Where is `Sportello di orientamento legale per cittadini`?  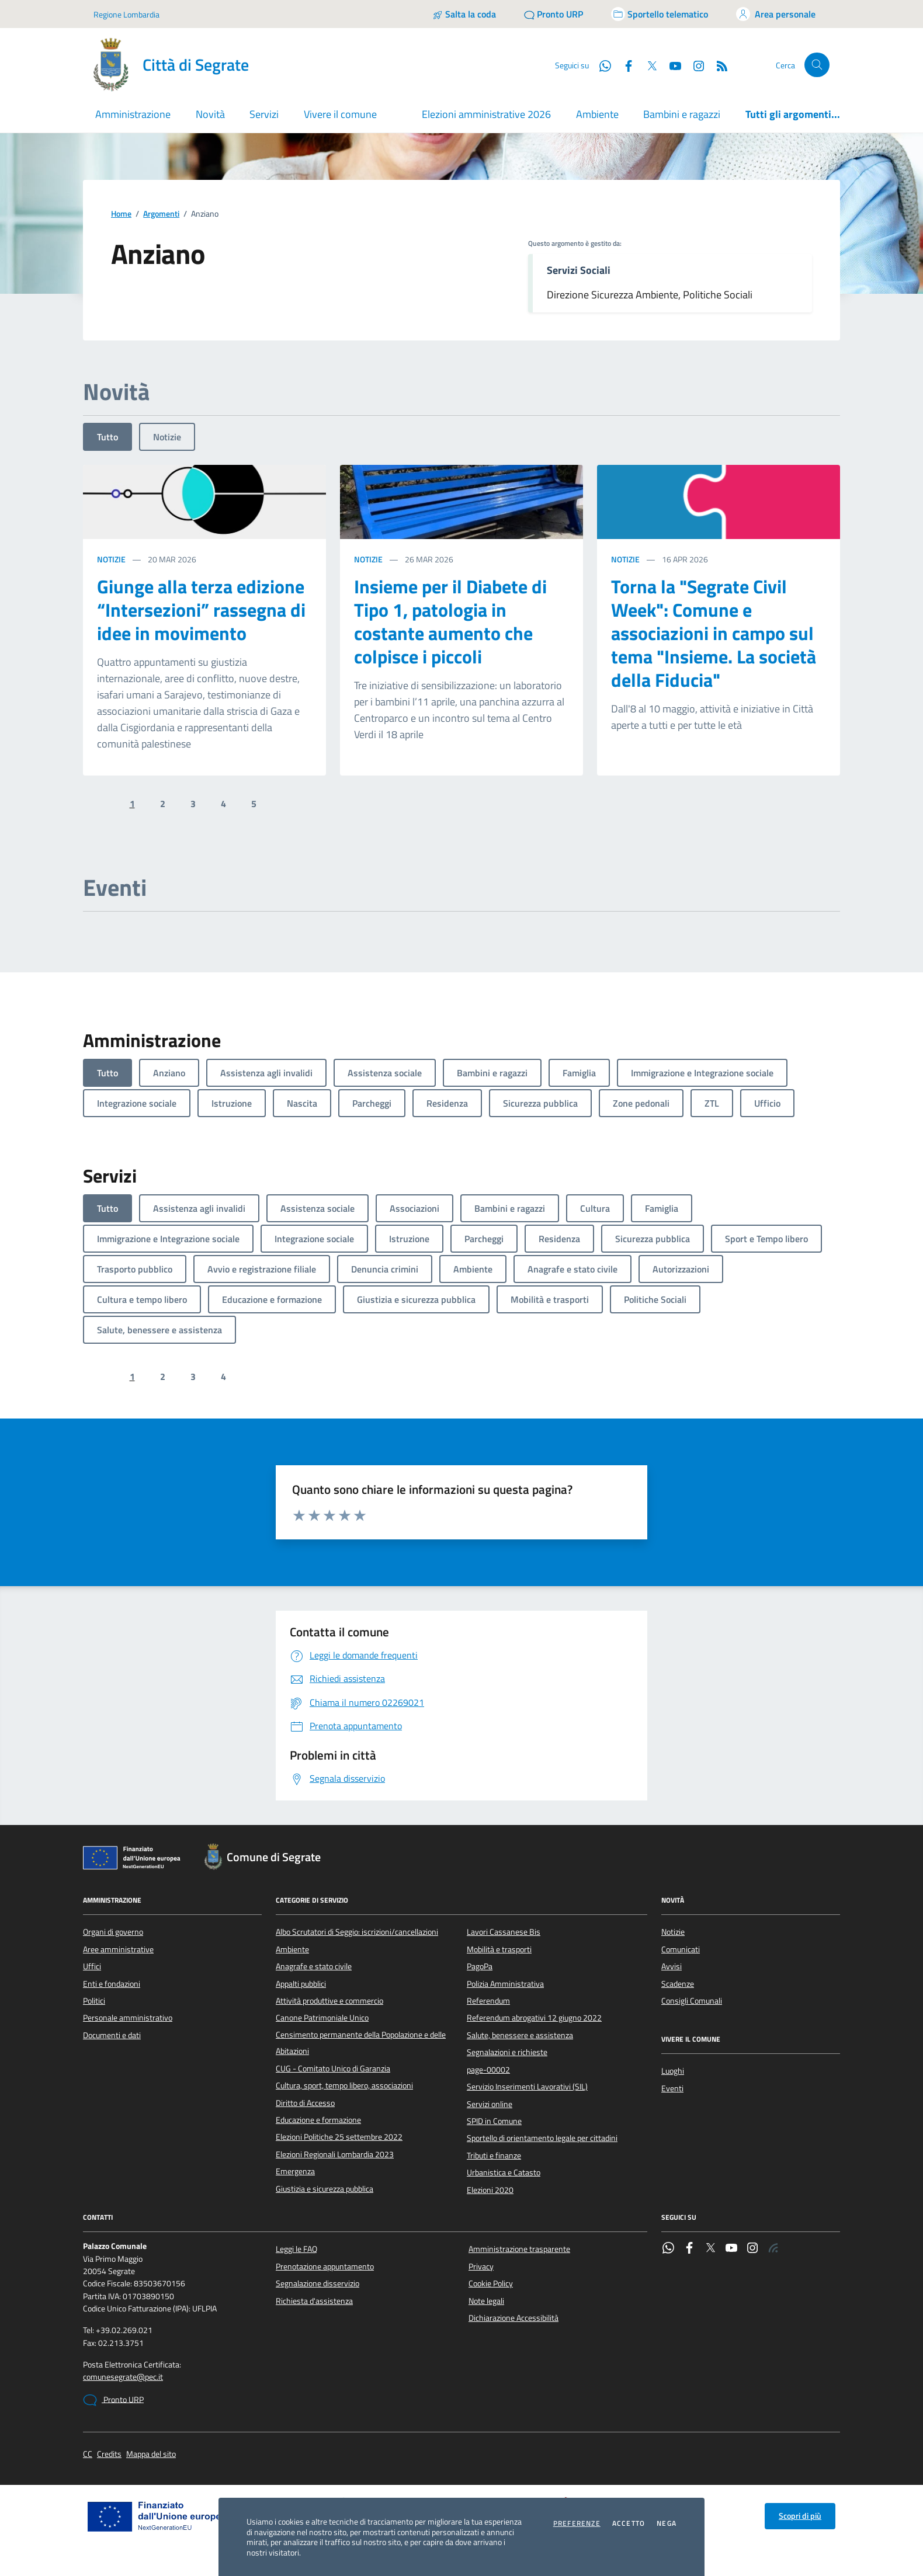 Sportello di orientamento legale per cittadini is located at coordinates (542, 2138).